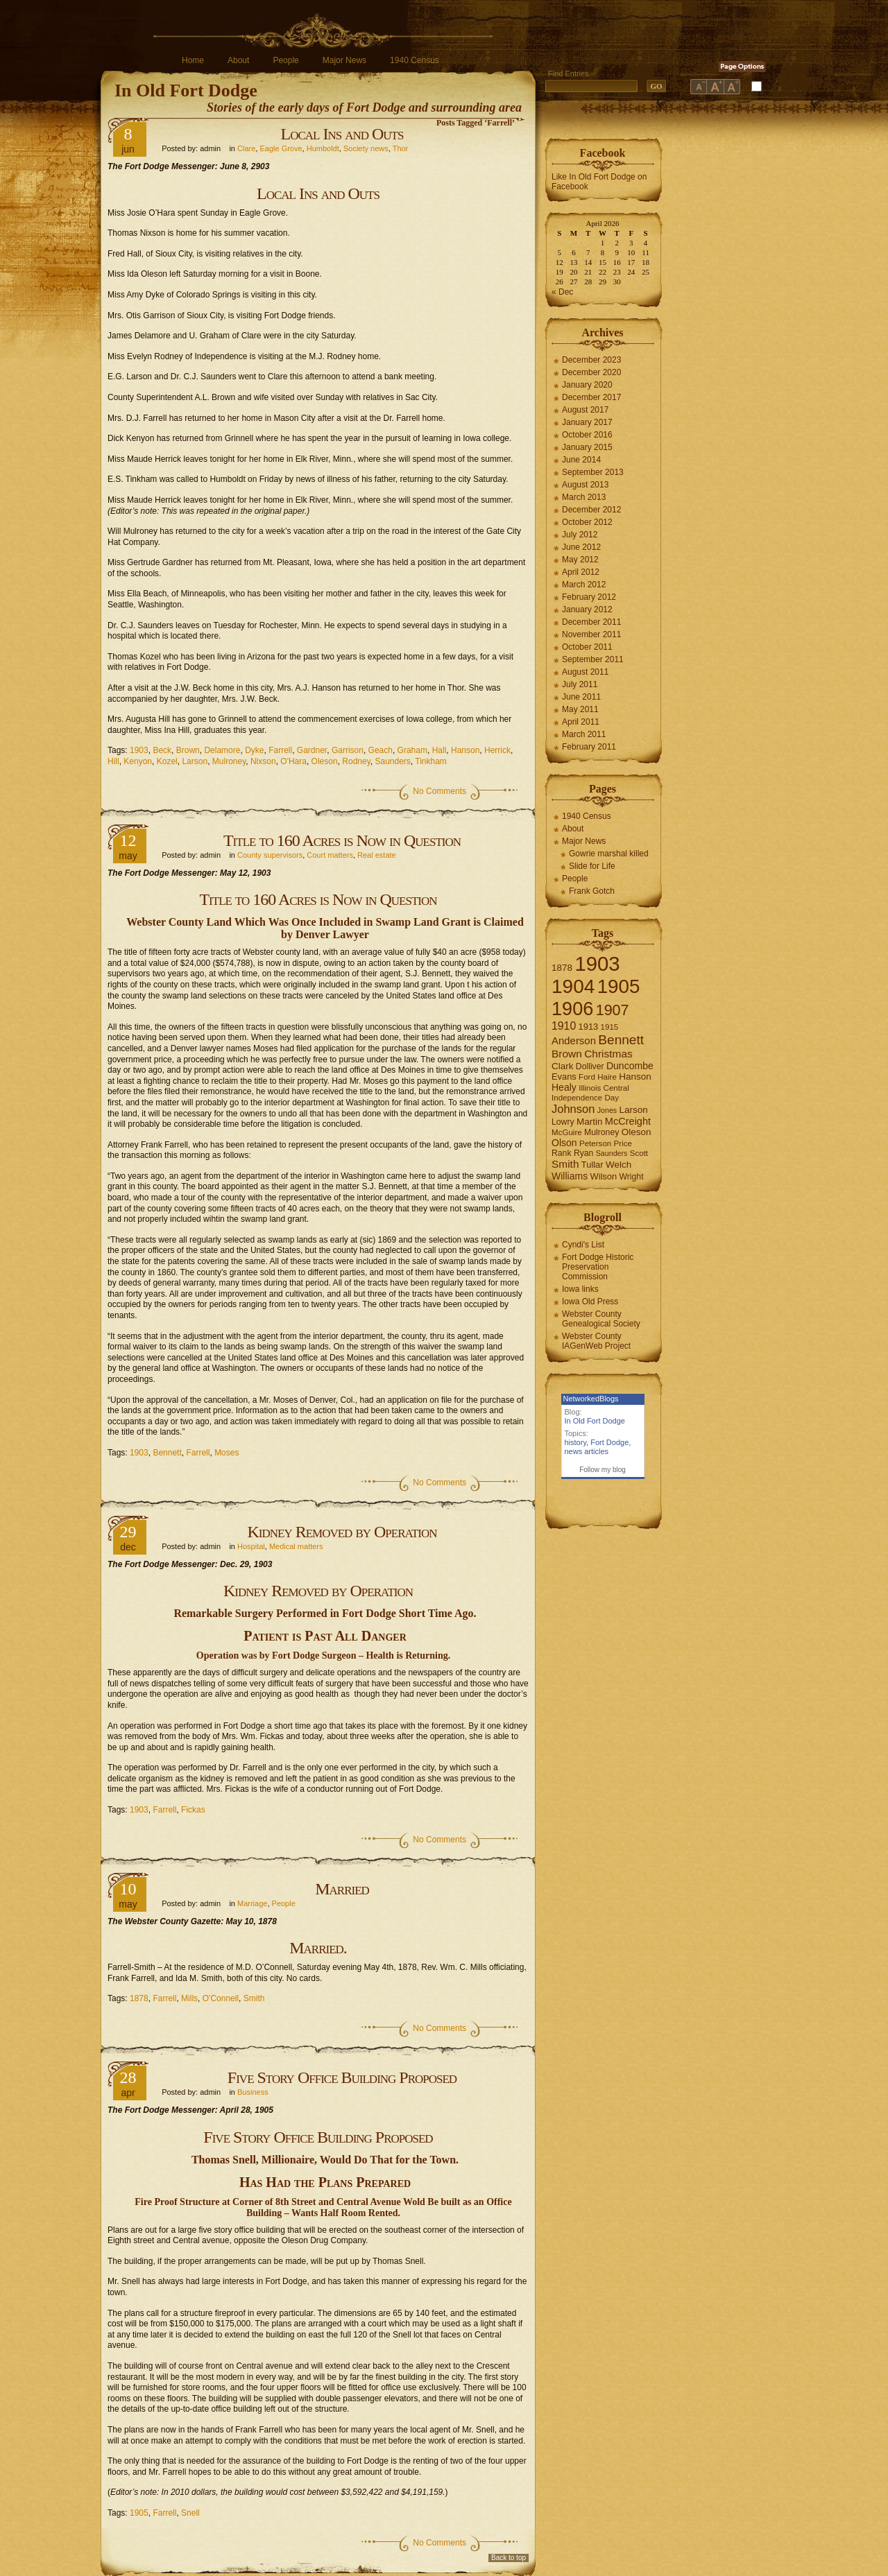 The image size is (888, 2576). I want to click on 1878 [1878 (9 items)], so click(562, 967).